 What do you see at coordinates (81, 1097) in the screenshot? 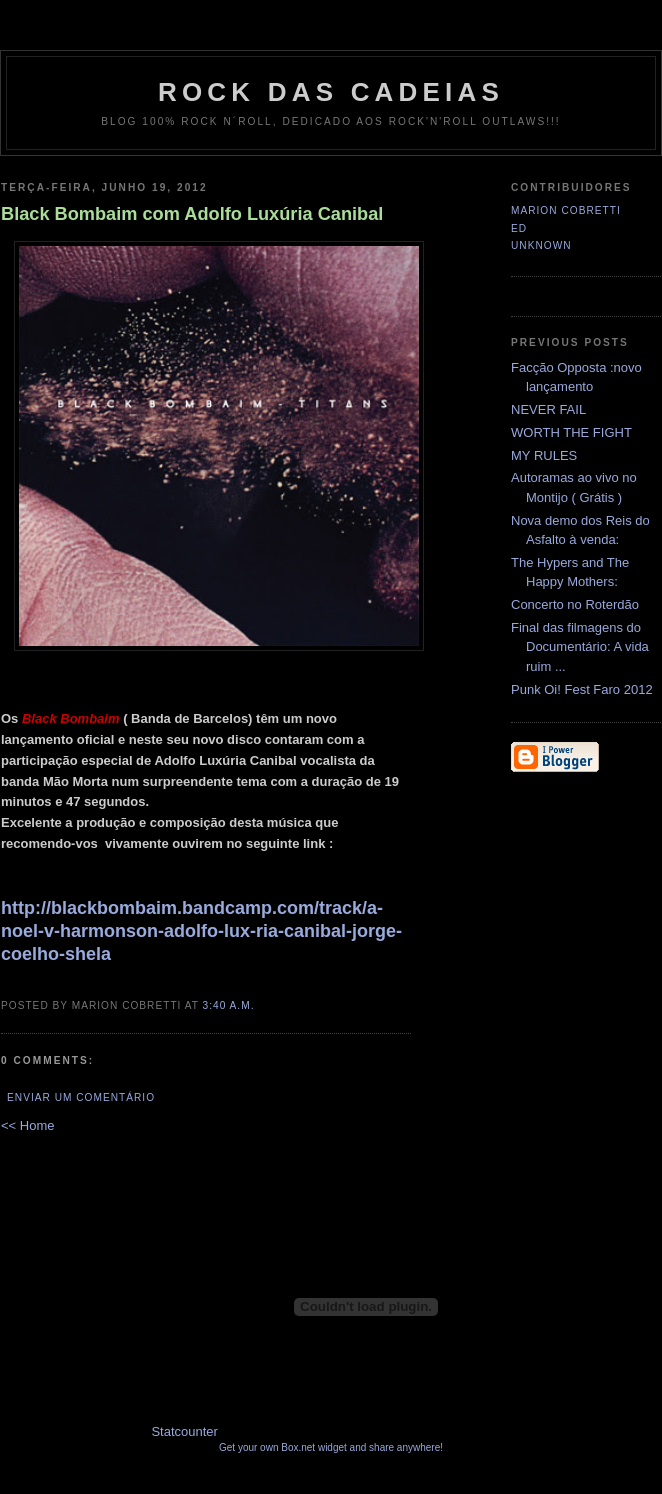
I see `Enviar um comentário` at bounding box center [81, 1097].